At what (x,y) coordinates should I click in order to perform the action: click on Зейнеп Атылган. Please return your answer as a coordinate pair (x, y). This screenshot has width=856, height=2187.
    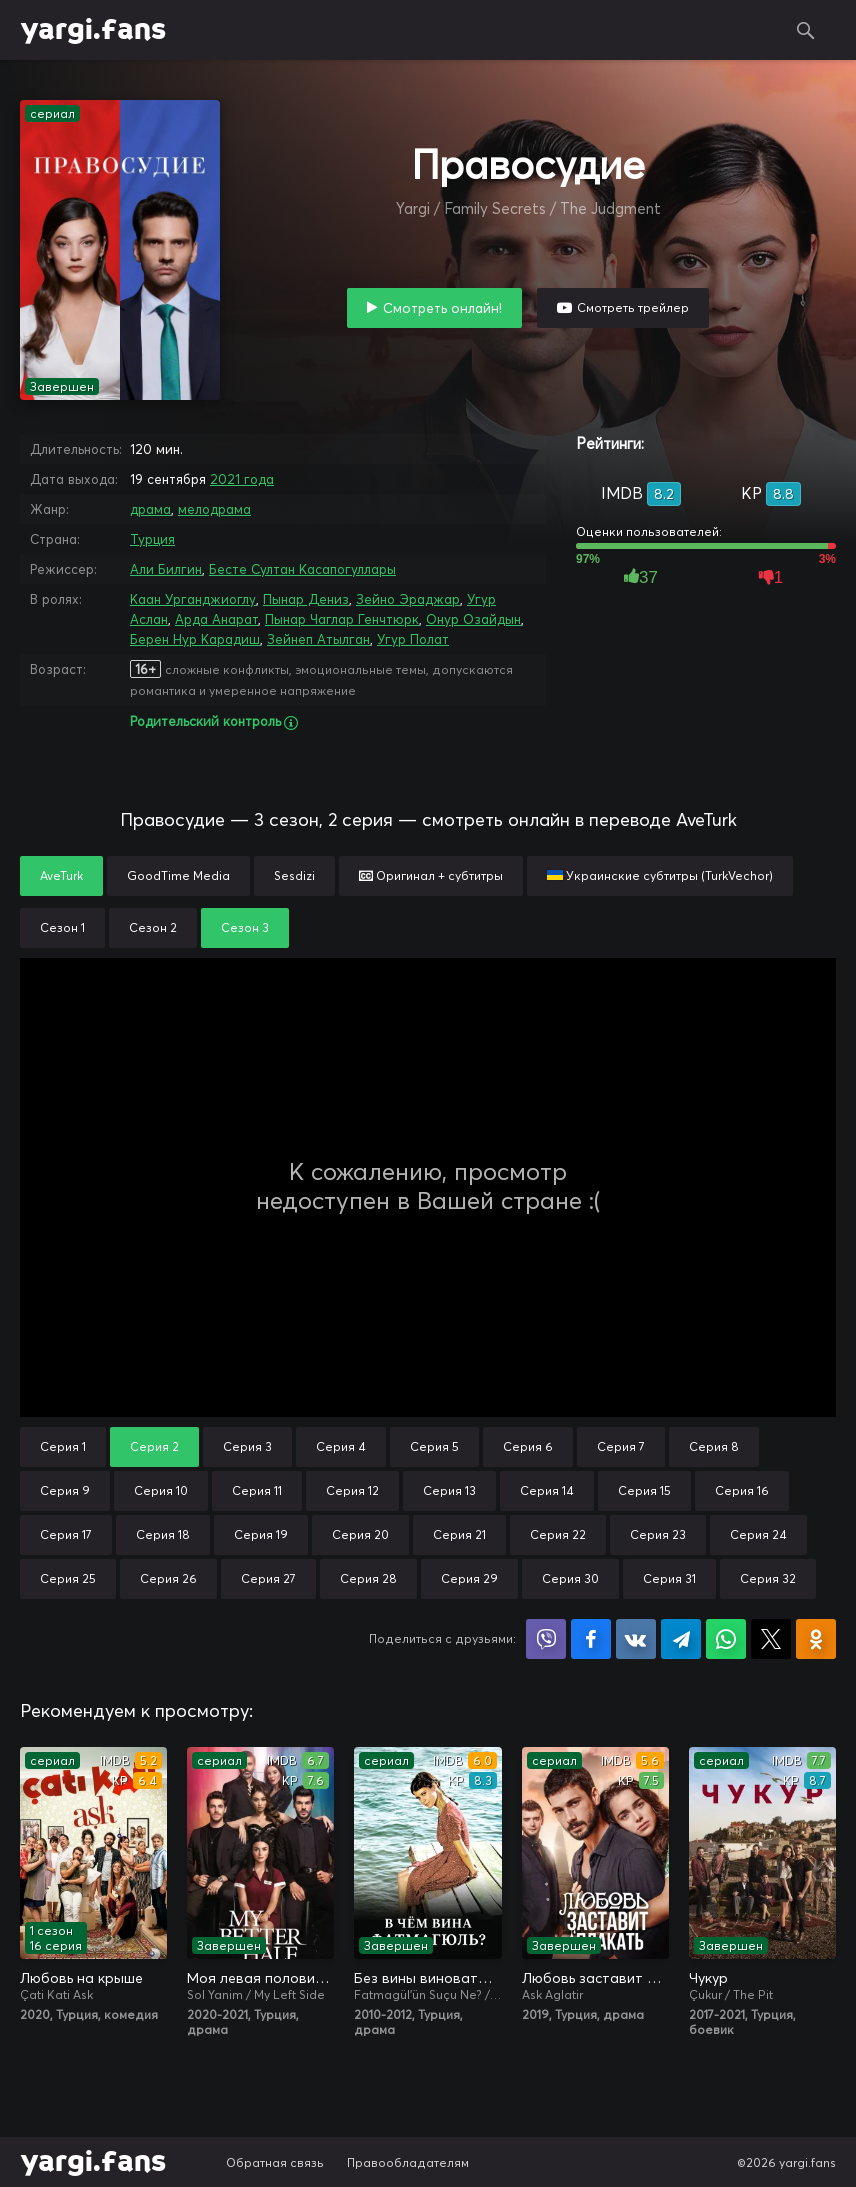
    Looking at the image, I should click on (318, 639).